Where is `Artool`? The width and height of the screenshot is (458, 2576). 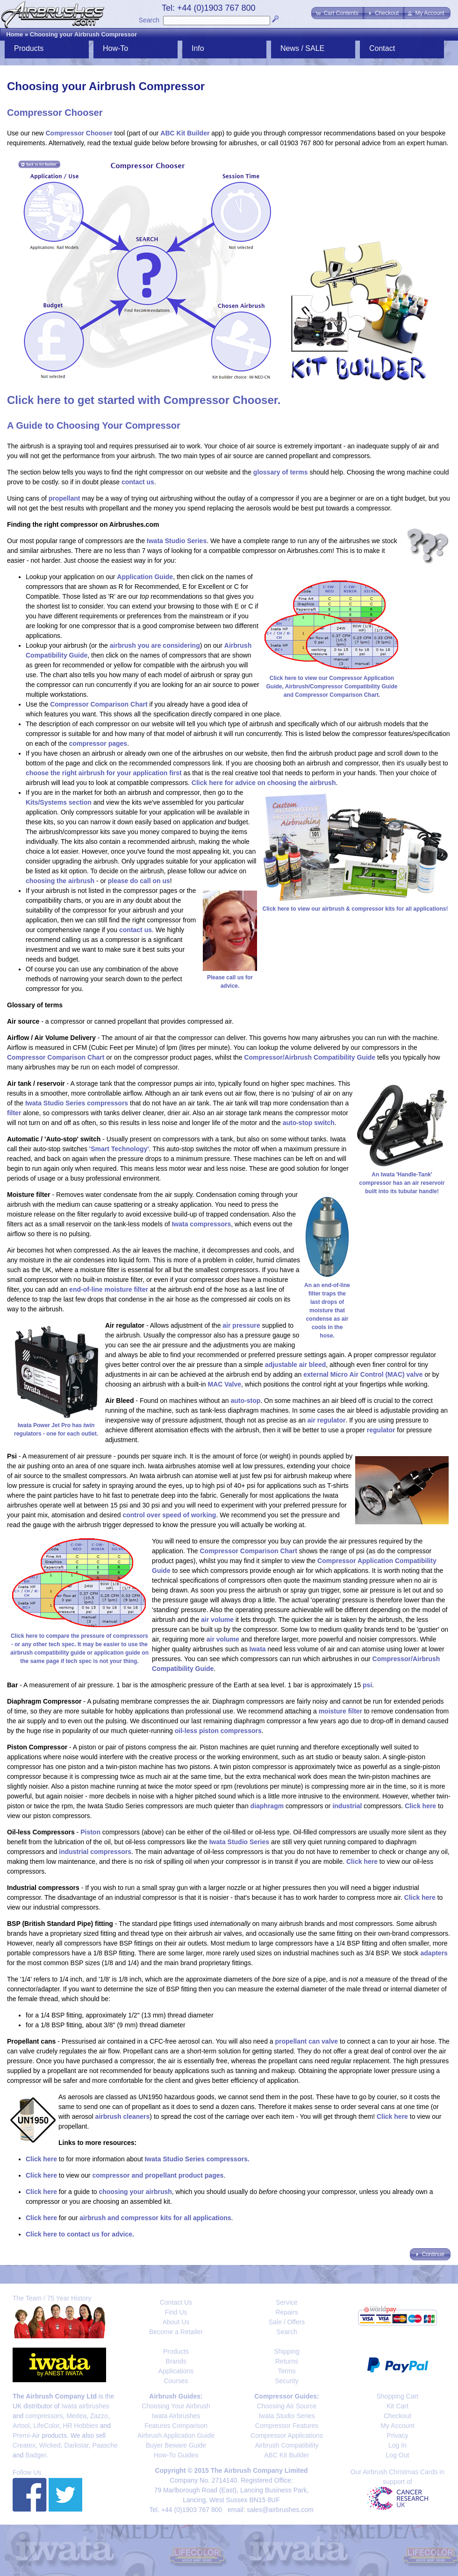 Artool is located at coordinates (21, 2425).